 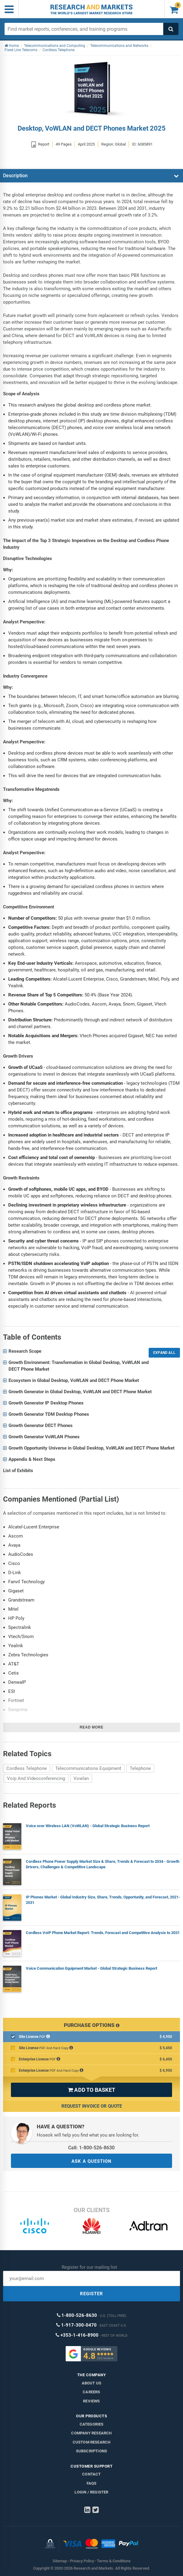 What do you see at coordinates (91, 2161) in the screenshot?
I see `ASK A QUESTION` at bounding box center [91, 2161].